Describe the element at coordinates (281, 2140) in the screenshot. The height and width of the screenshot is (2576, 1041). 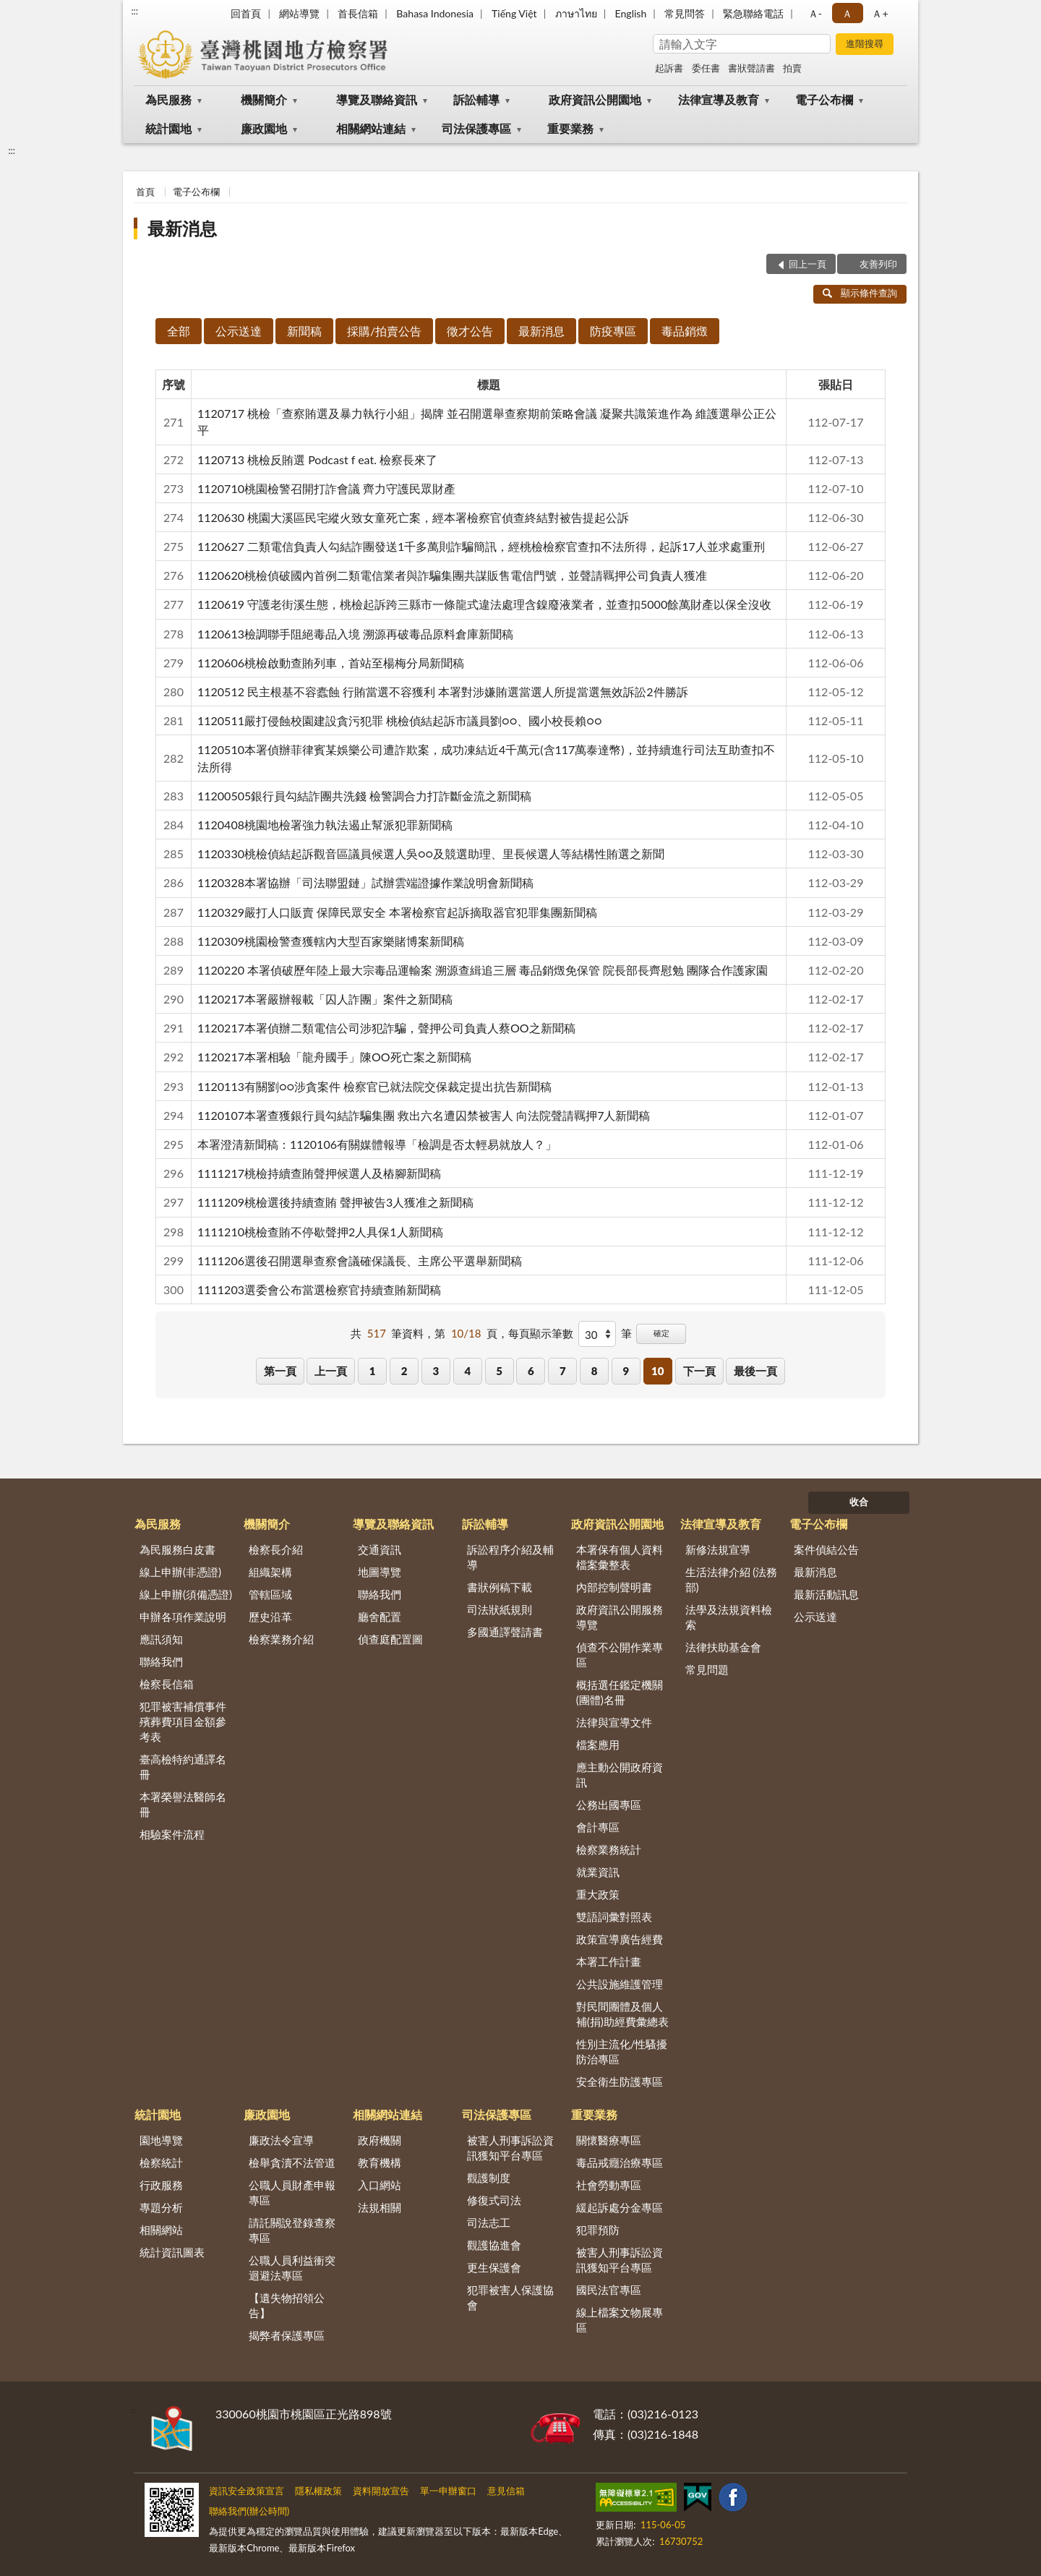
I see `廉政法令宣導` at that location.